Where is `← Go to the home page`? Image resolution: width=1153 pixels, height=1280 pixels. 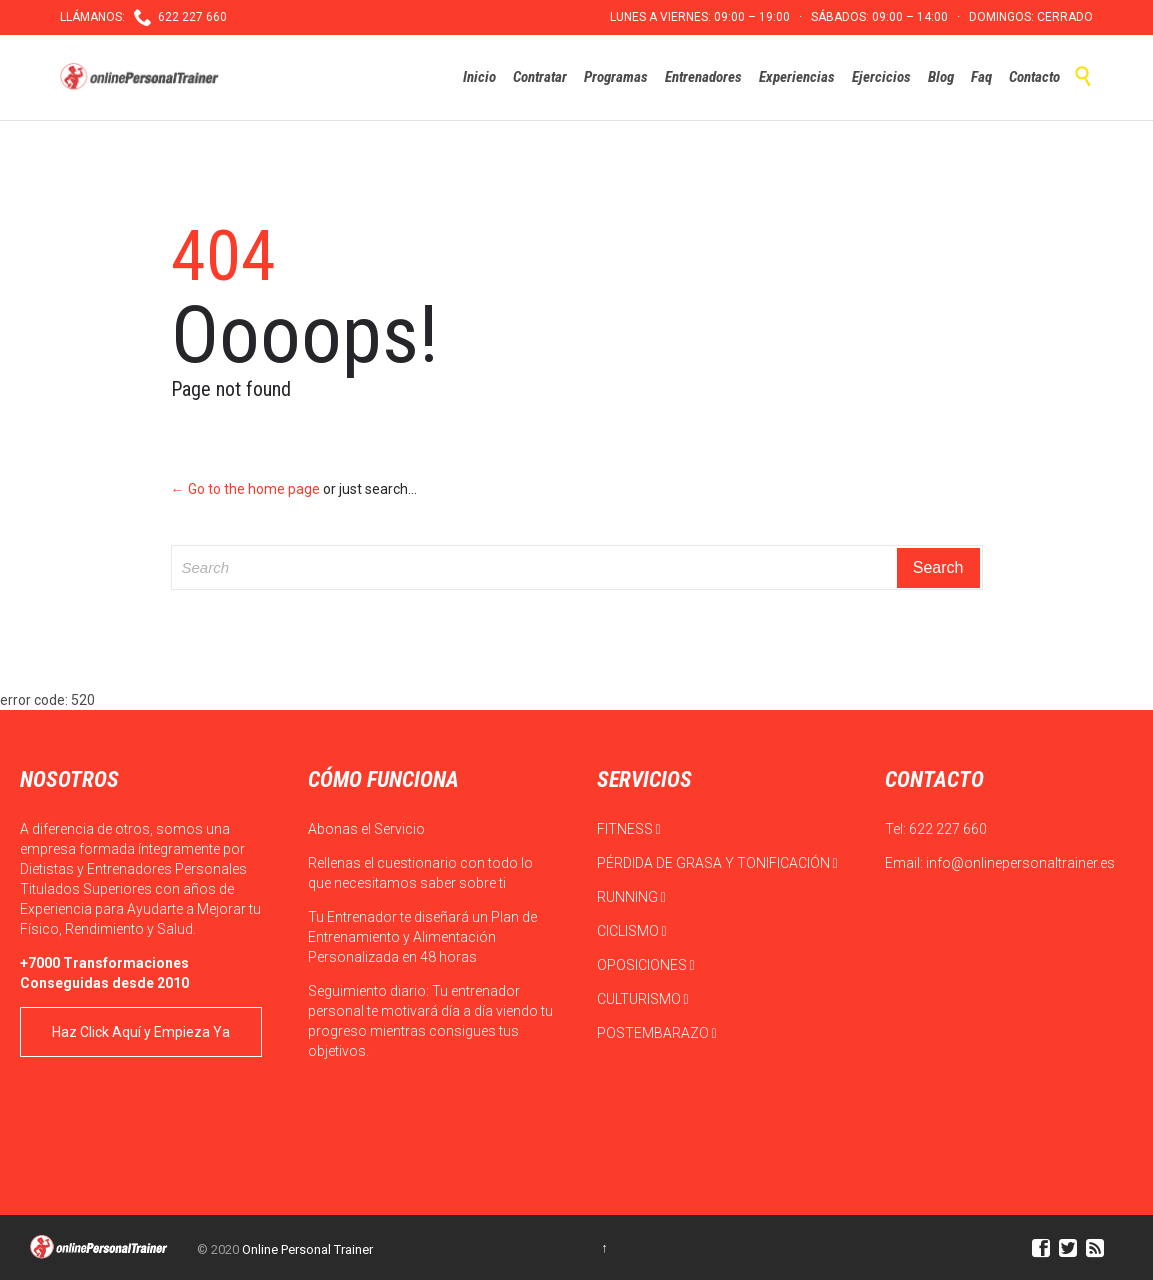
← Go to the home page is located at coordinates (245, 489).